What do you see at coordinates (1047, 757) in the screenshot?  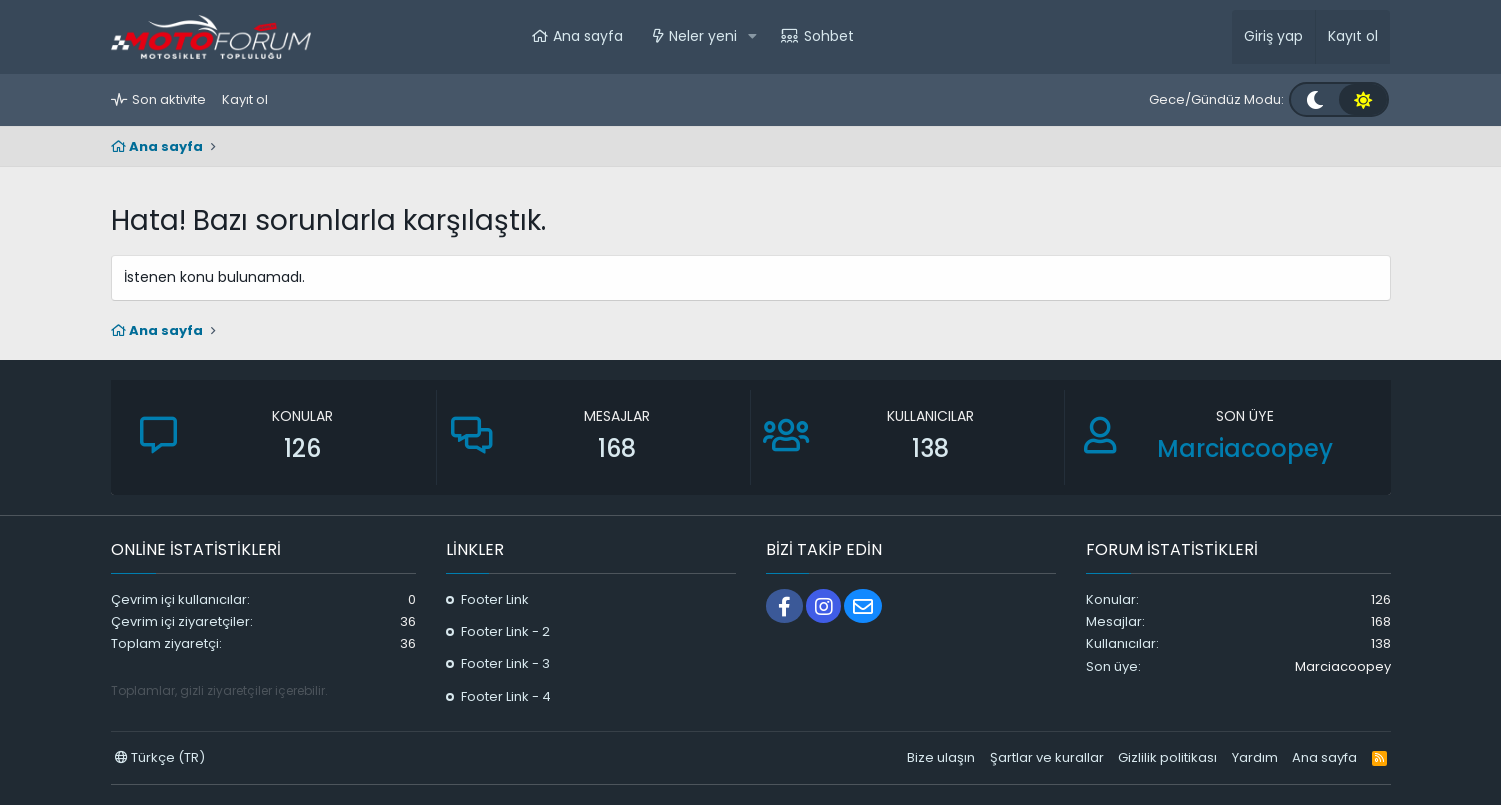 I see `Şartlar ve kurallar` at bounding box center [1047, 757].